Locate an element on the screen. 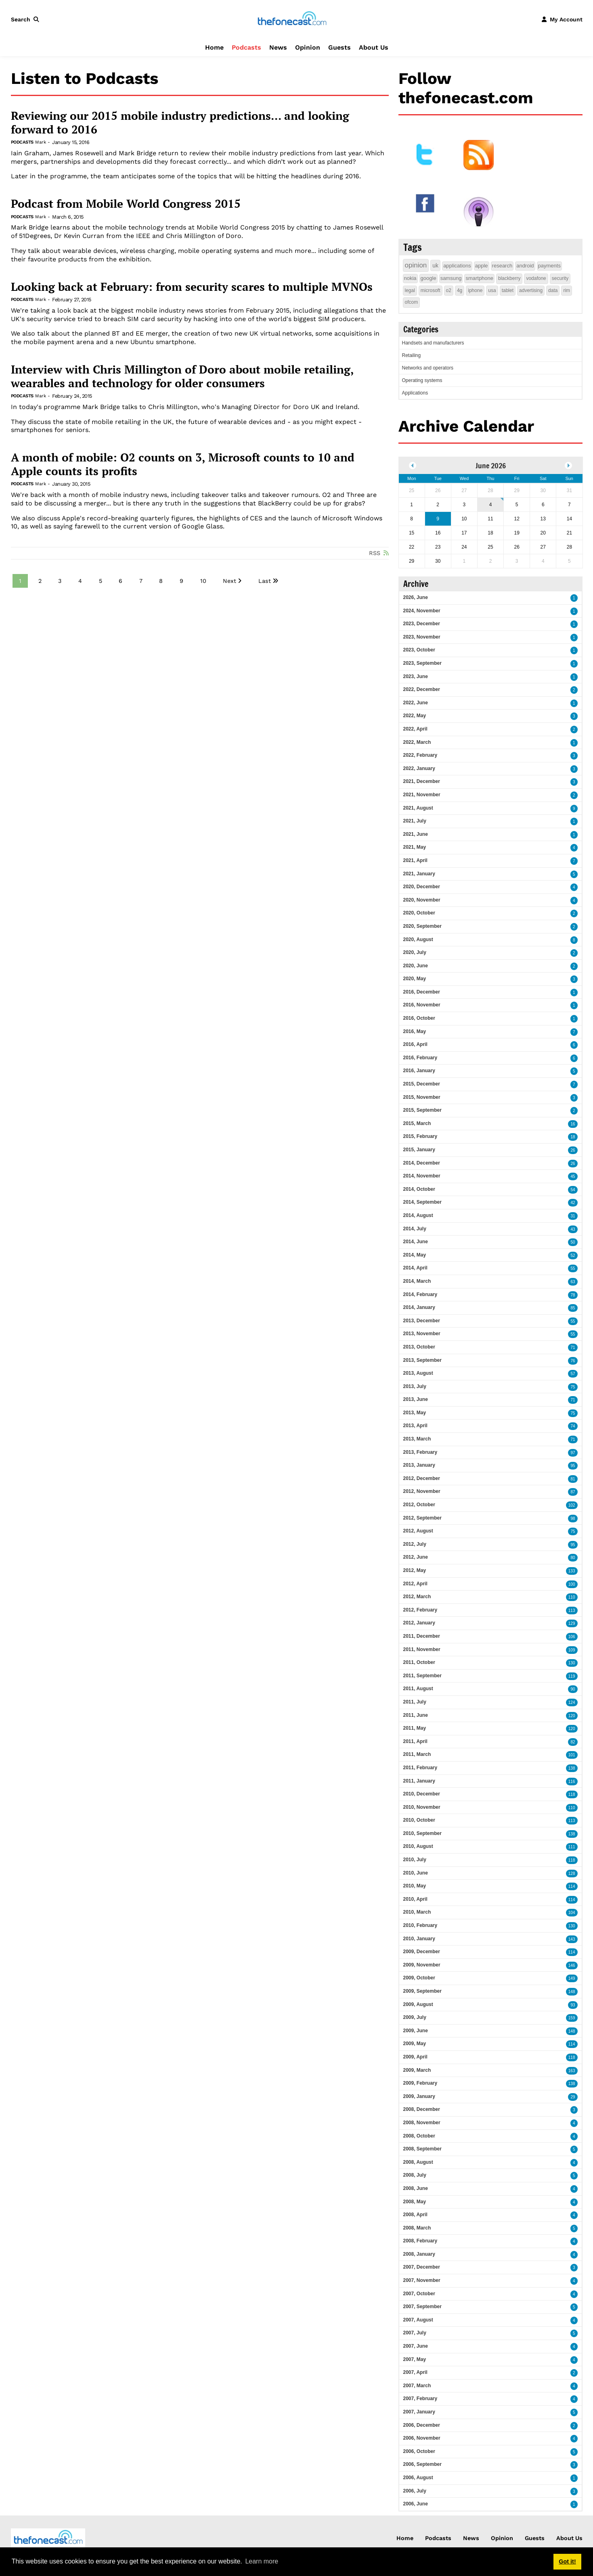  2009, March is located at coordinates (417, 2070).